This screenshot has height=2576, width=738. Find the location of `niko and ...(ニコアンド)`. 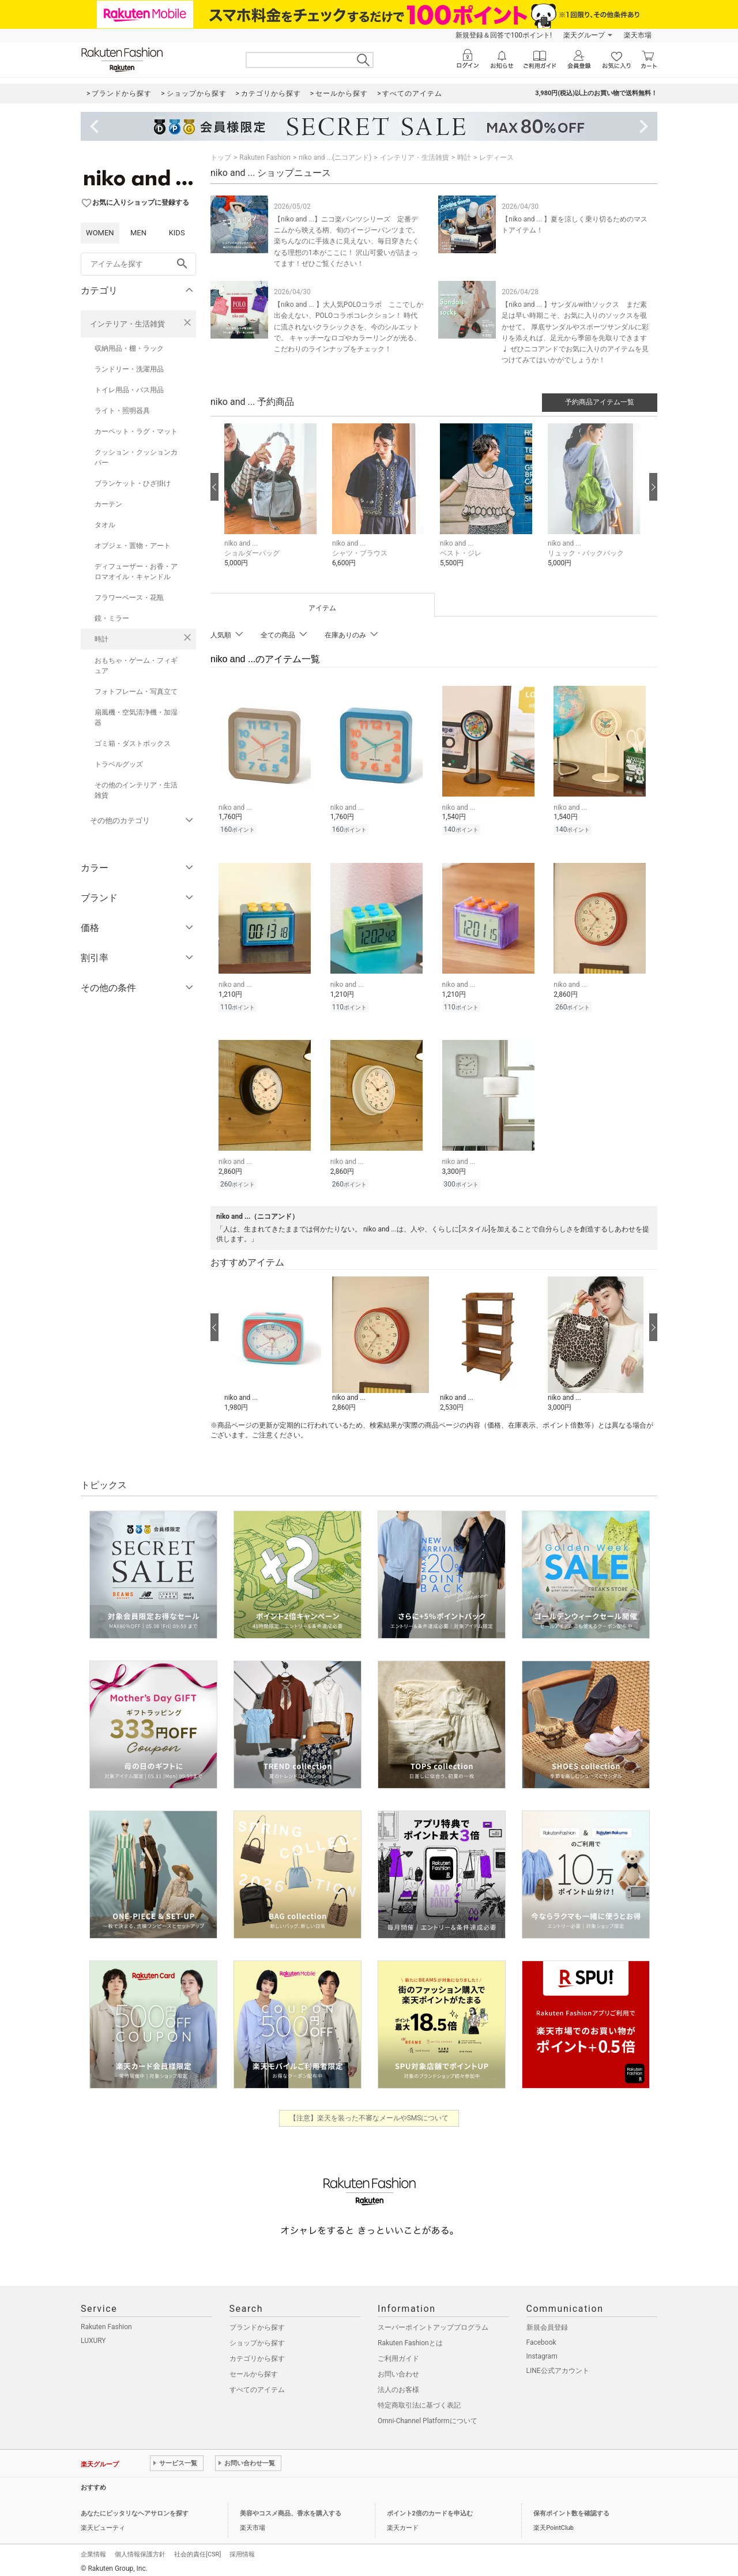

niko and ...(ニコアンド) is located at coordinates (335, 157).